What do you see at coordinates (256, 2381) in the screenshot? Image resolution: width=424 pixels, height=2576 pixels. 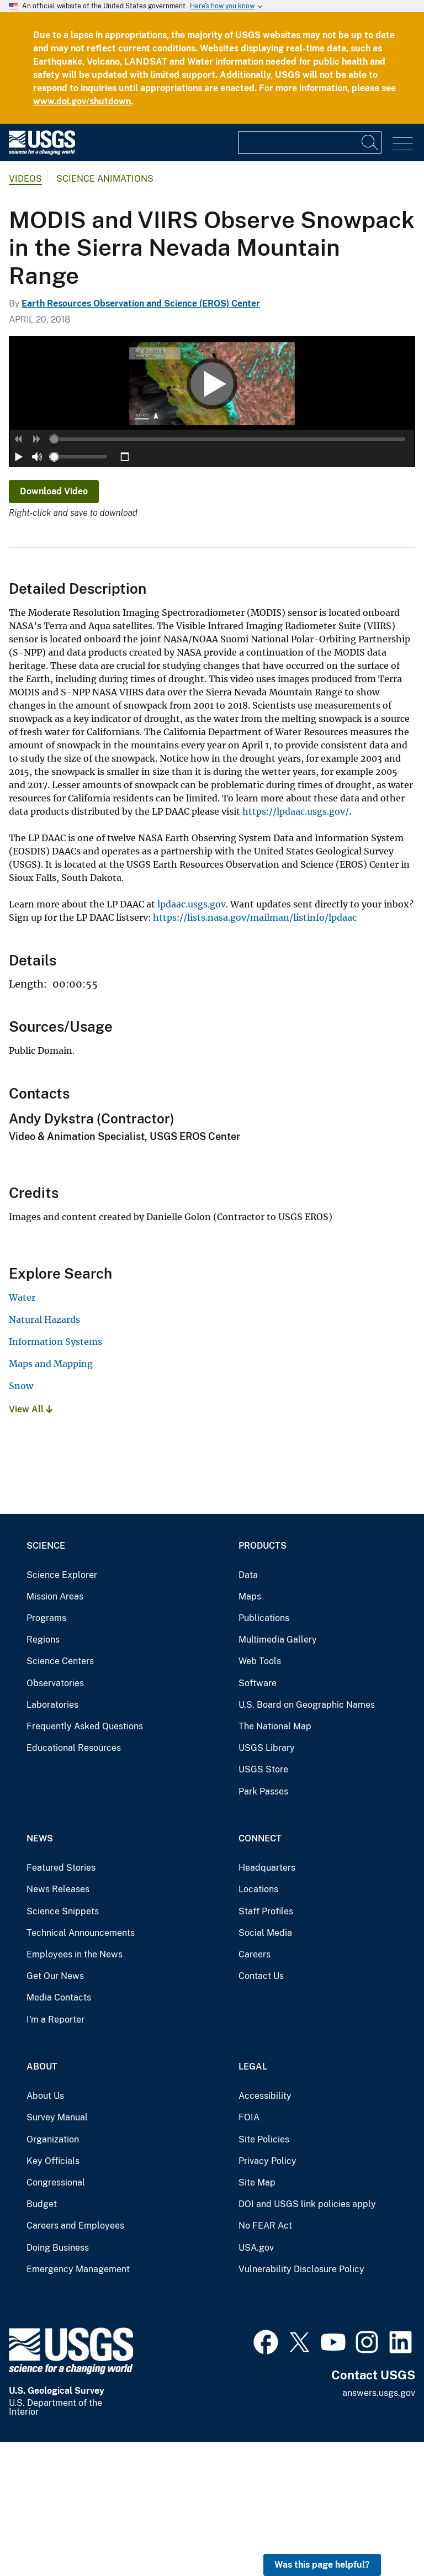 I see `USA.gov` at bounding box center [256, 2381].